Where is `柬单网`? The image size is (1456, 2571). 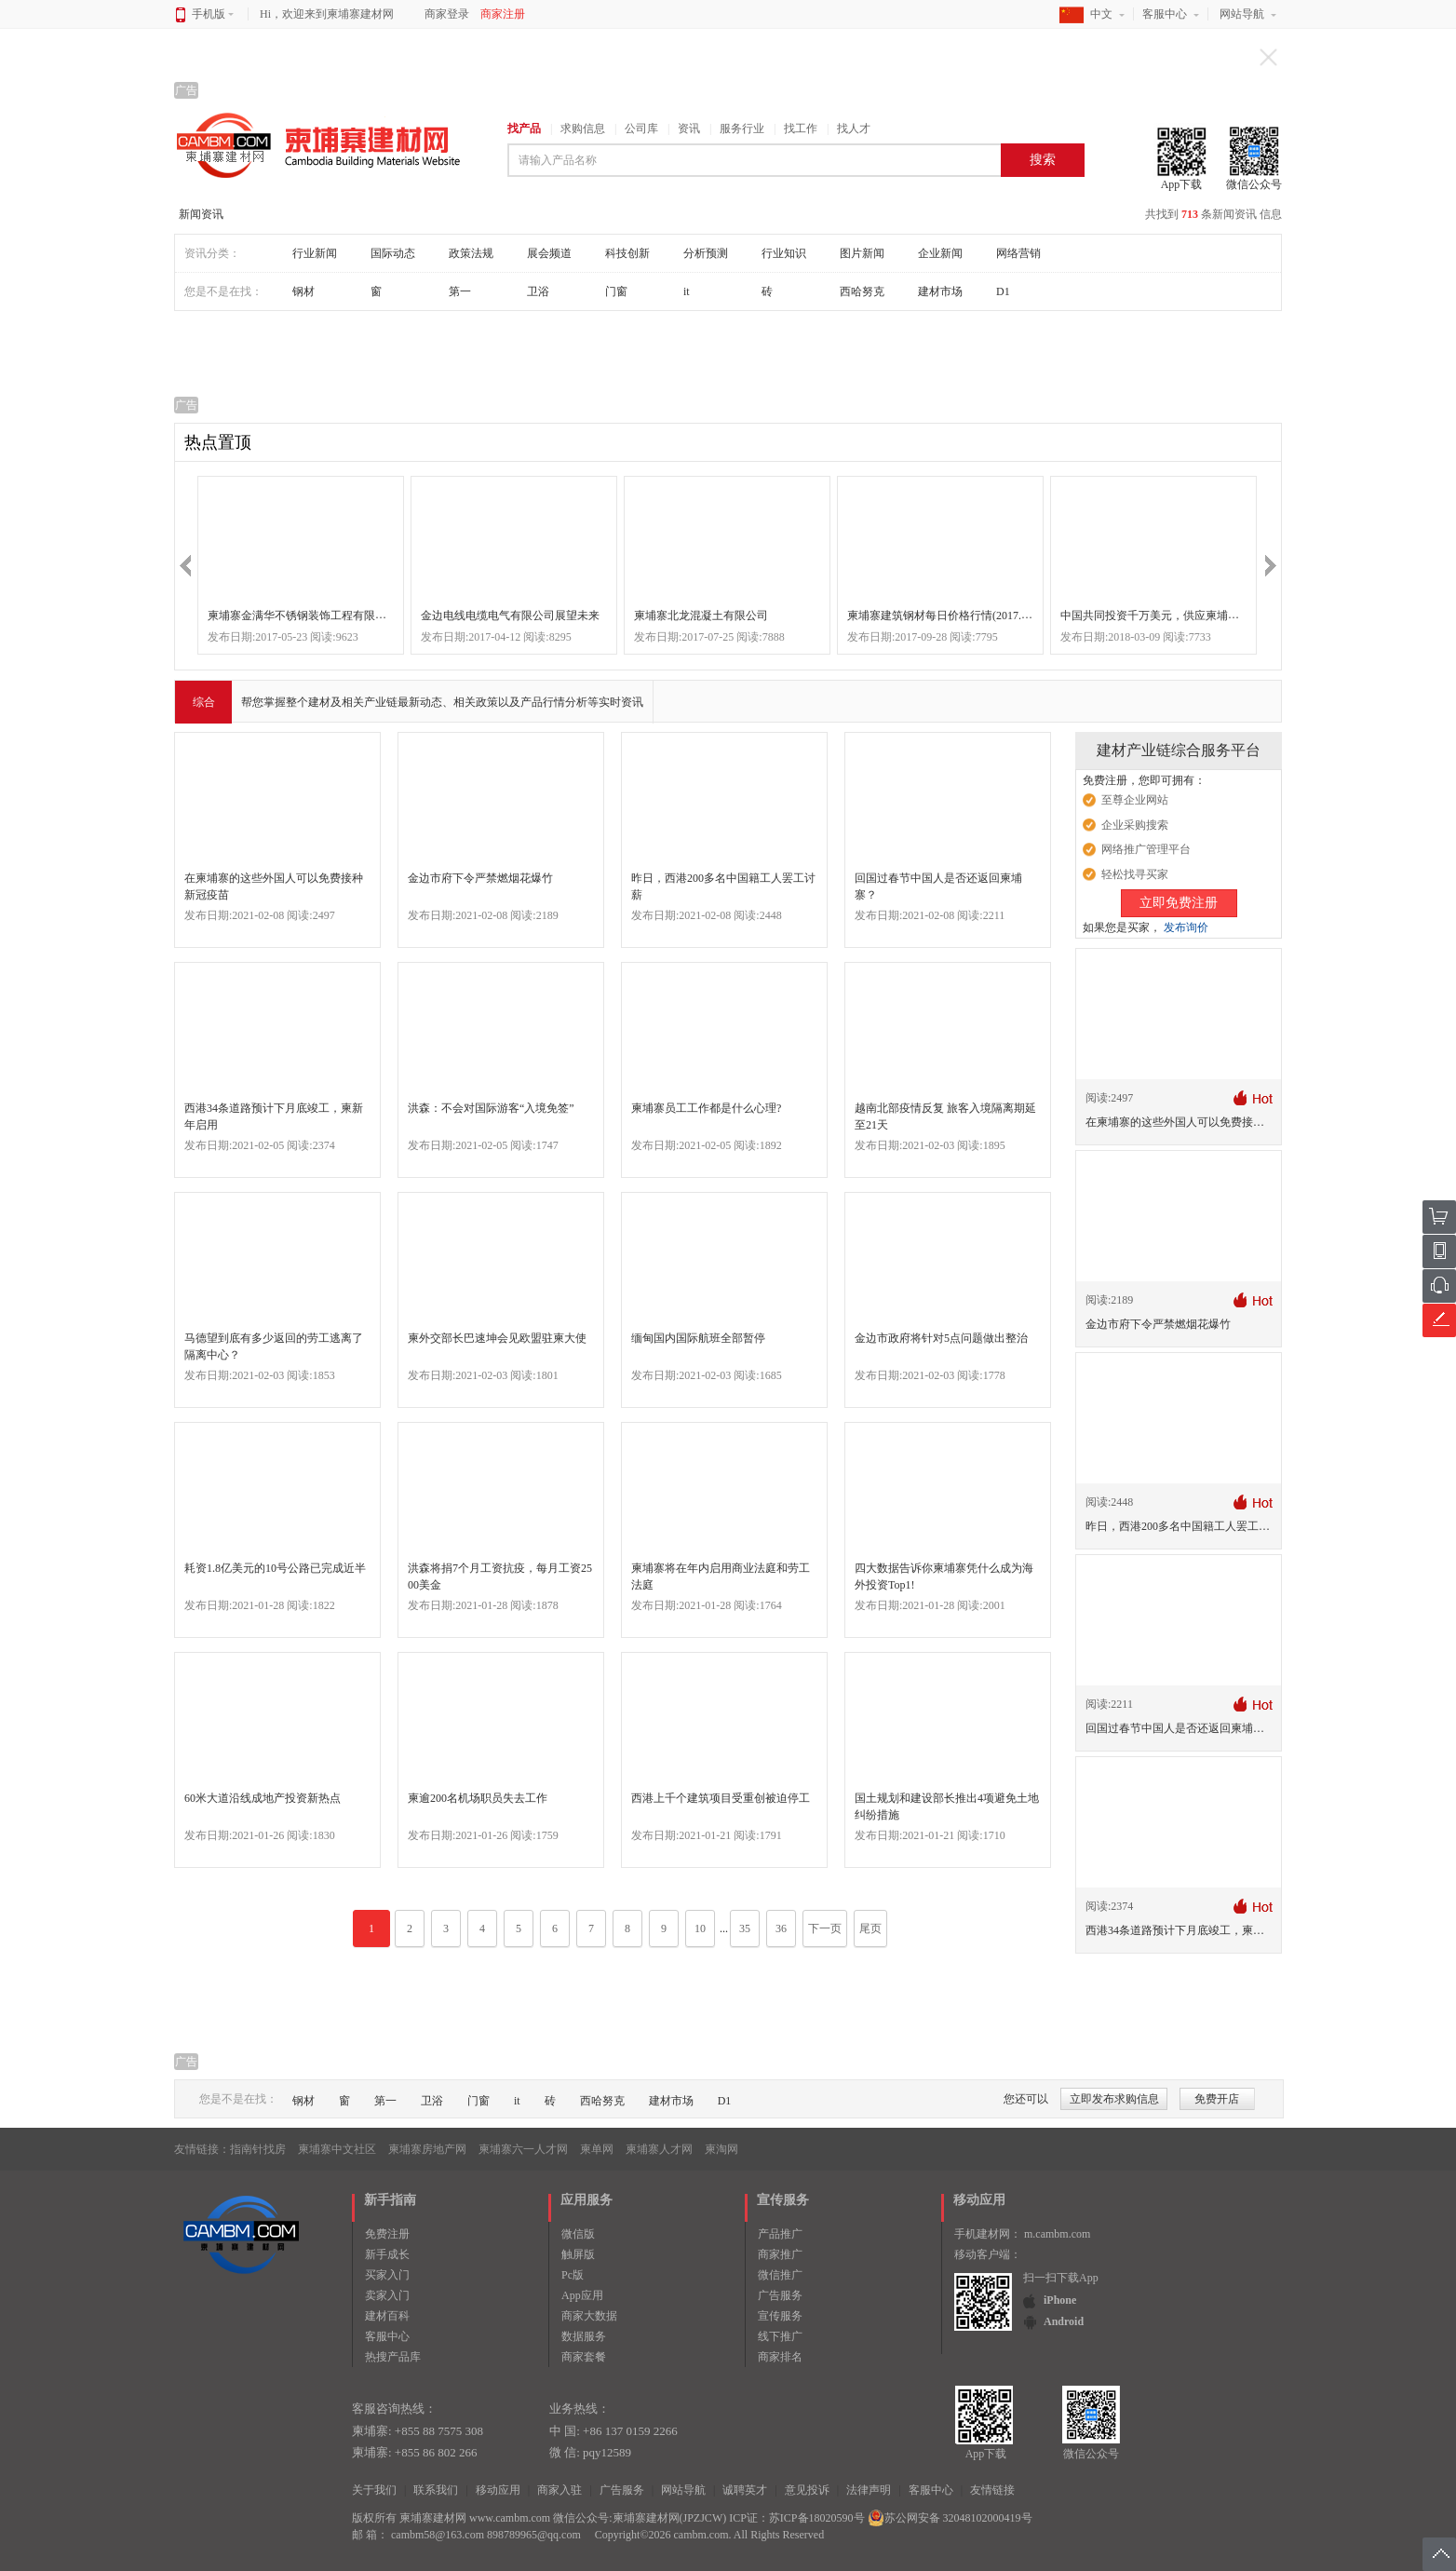
柬单网 is located at coordinates (596, 2149).